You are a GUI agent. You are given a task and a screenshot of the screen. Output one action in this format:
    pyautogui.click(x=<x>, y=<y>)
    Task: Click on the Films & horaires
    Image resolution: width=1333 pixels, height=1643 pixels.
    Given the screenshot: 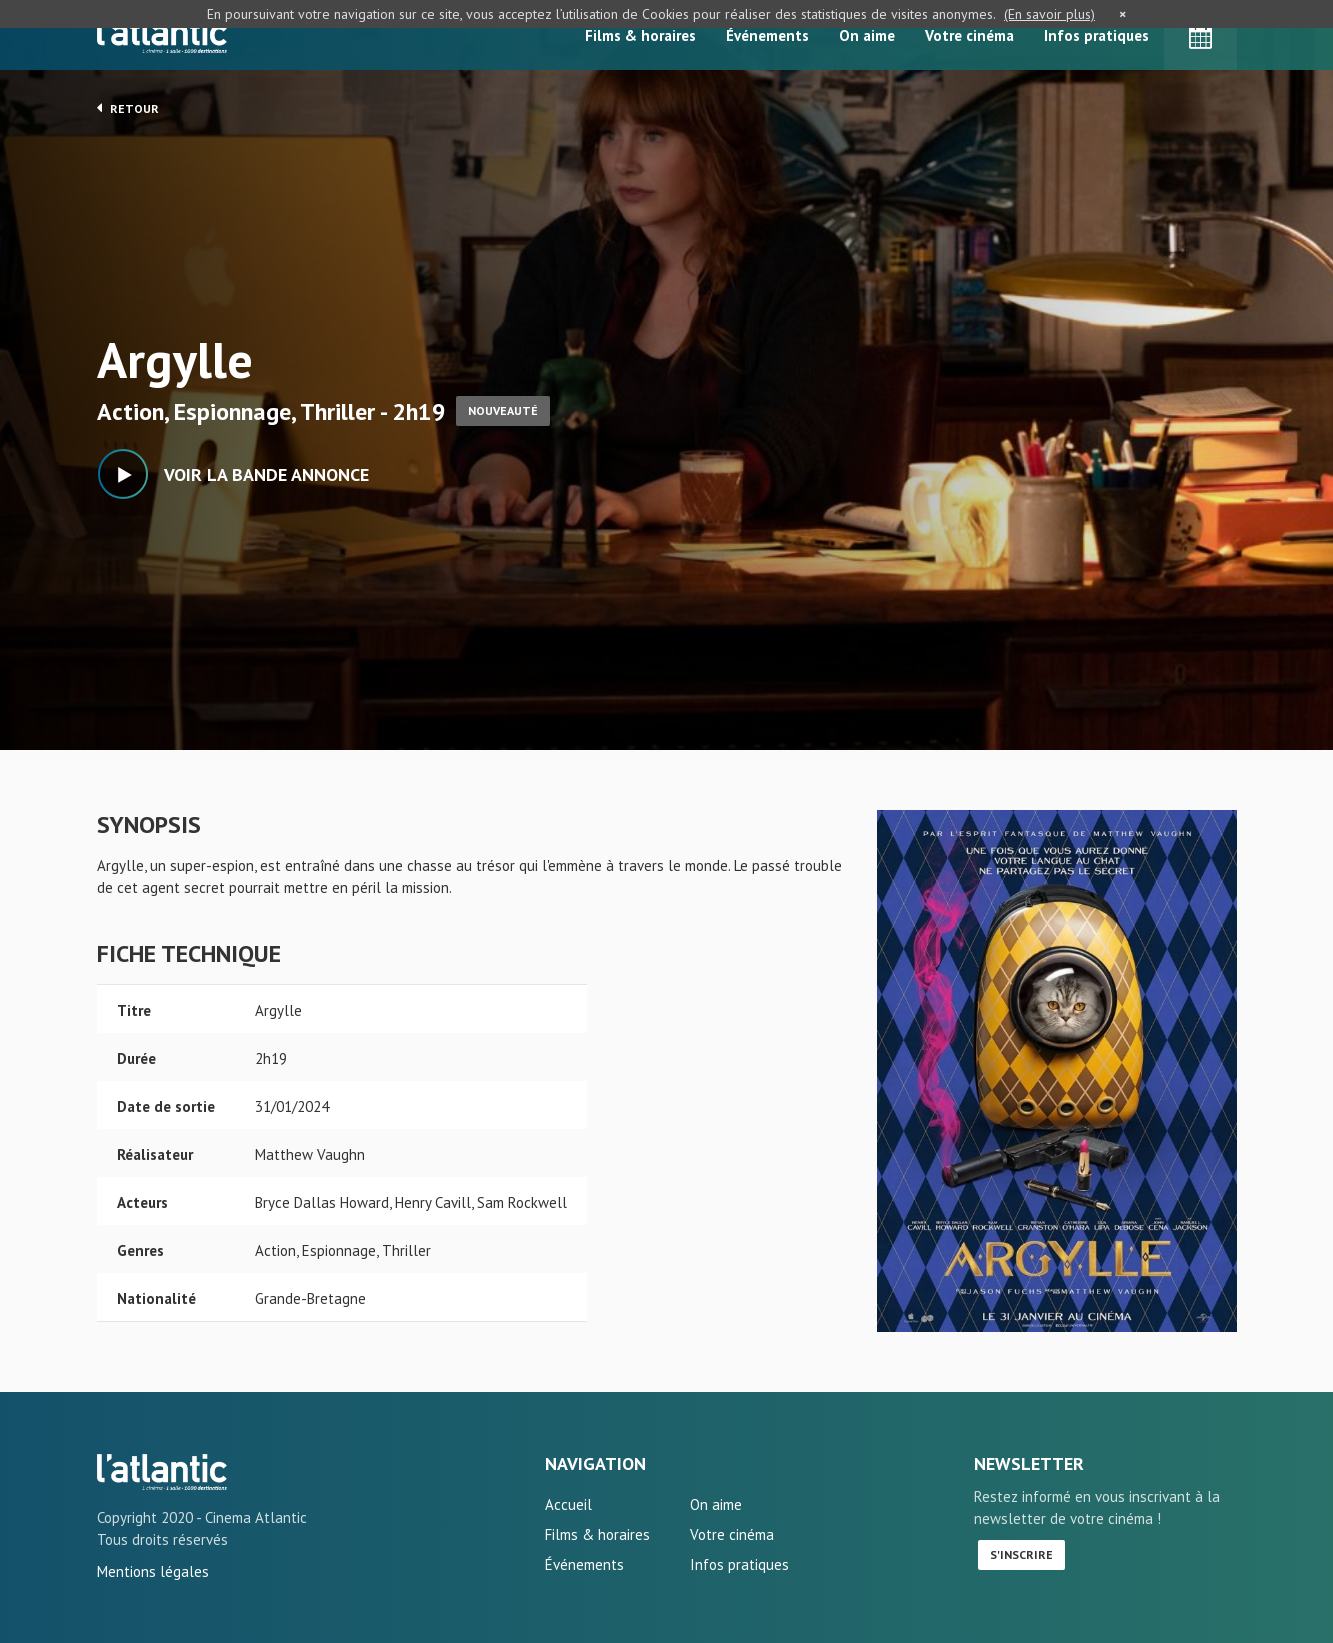 What is the action you would take?
    pyautogui.click(x=640, y=35)
    